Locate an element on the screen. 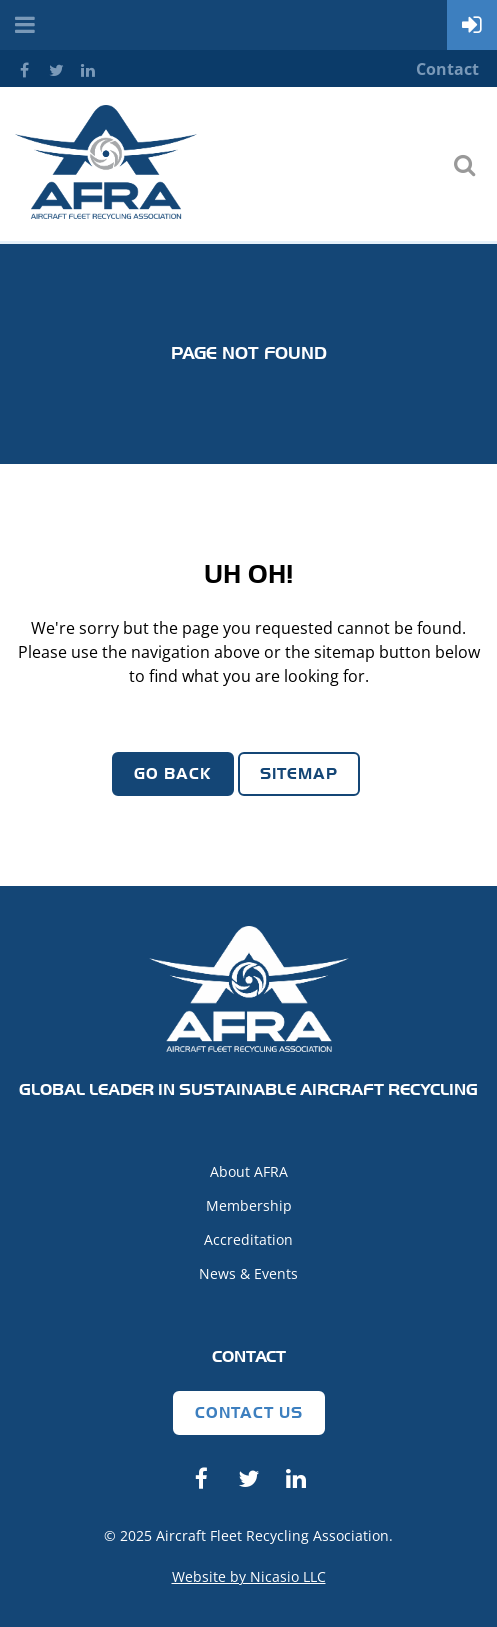  Contact is located at coordinates (447, 69).